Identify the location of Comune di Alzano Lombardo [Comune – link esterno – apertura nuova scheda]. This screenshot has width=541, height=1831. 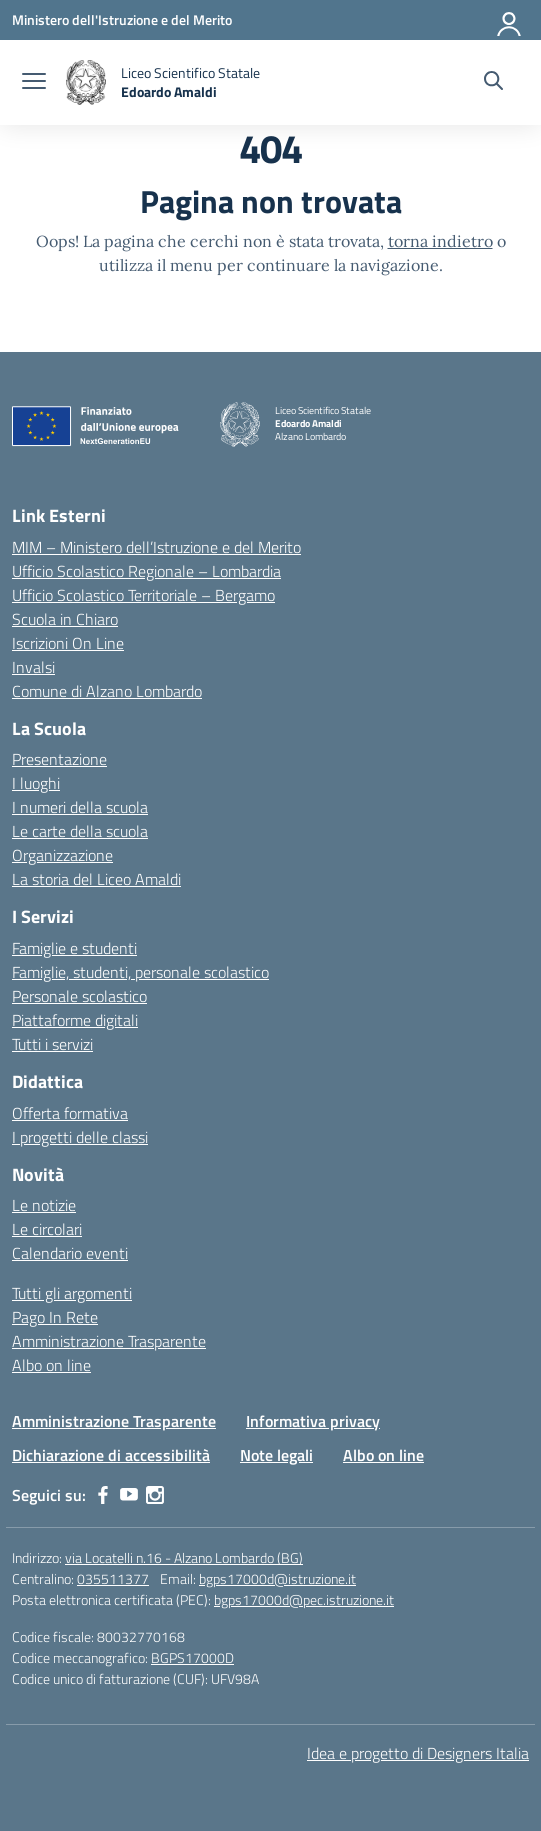
(107, 691).